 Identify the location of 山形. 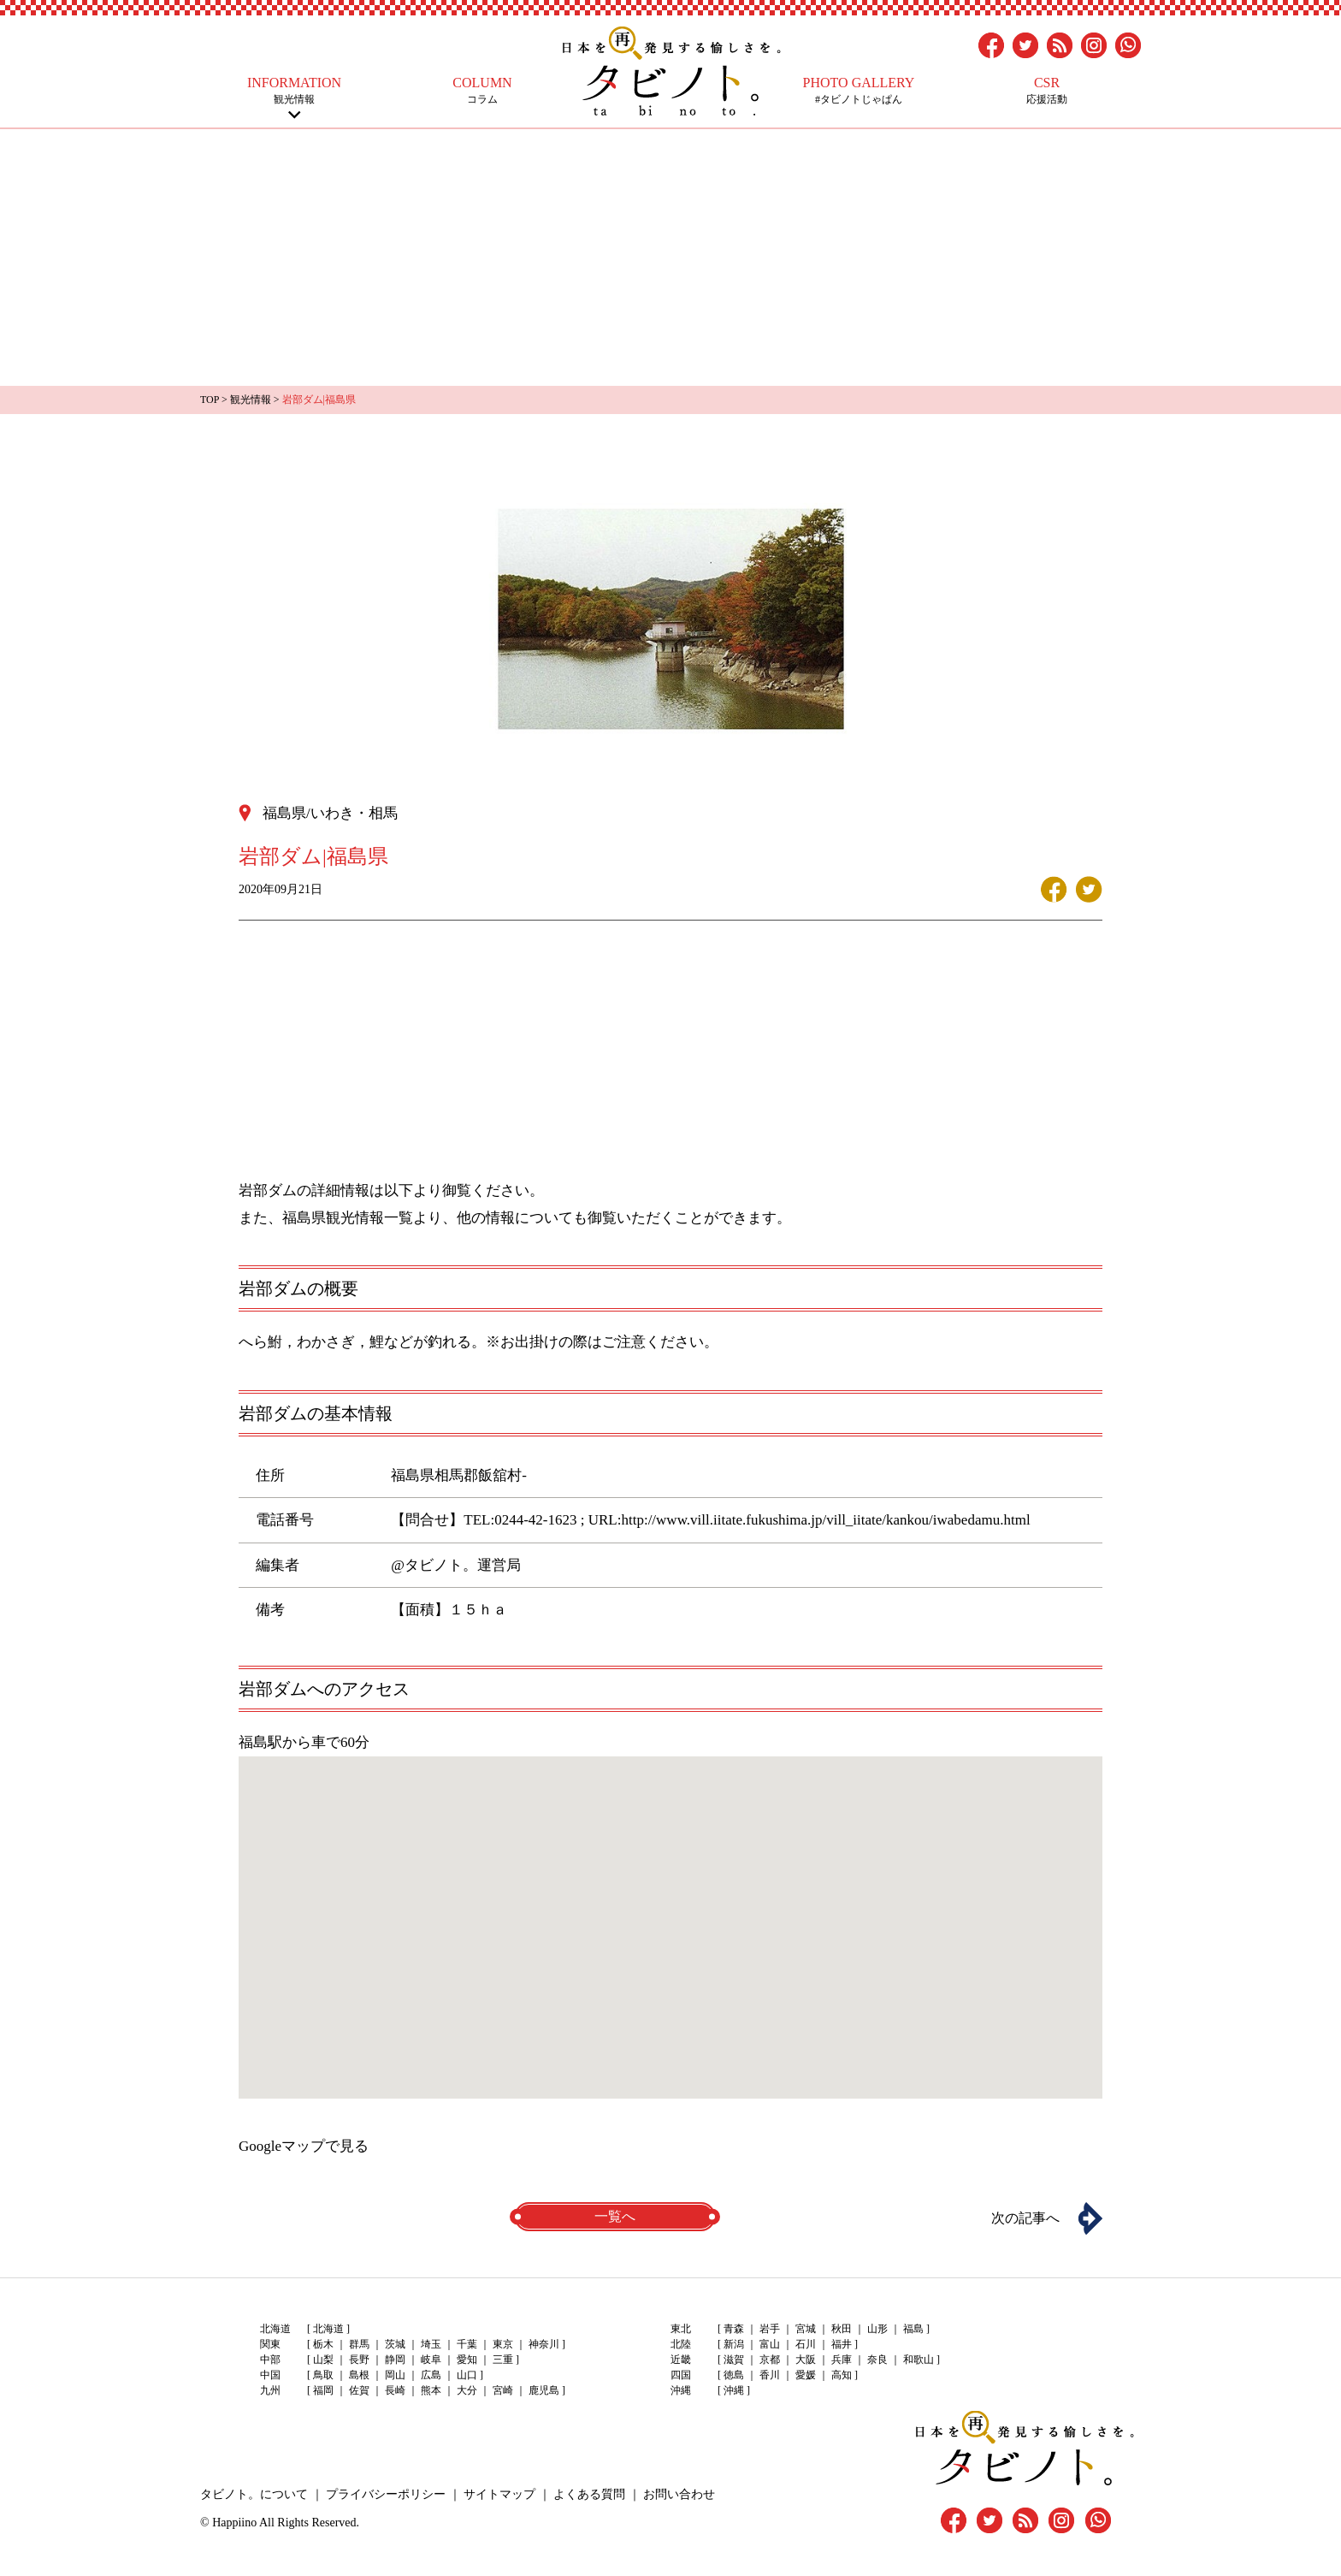
(877, 2329).